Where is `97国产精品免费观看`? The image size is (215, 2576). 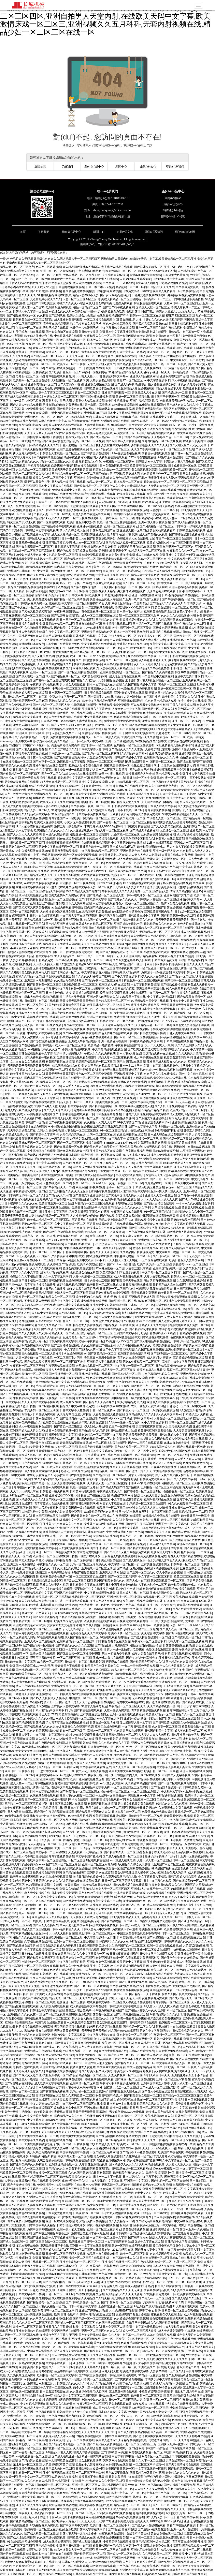 97国产精品免费观看 is located at coordinates (85, 1572).